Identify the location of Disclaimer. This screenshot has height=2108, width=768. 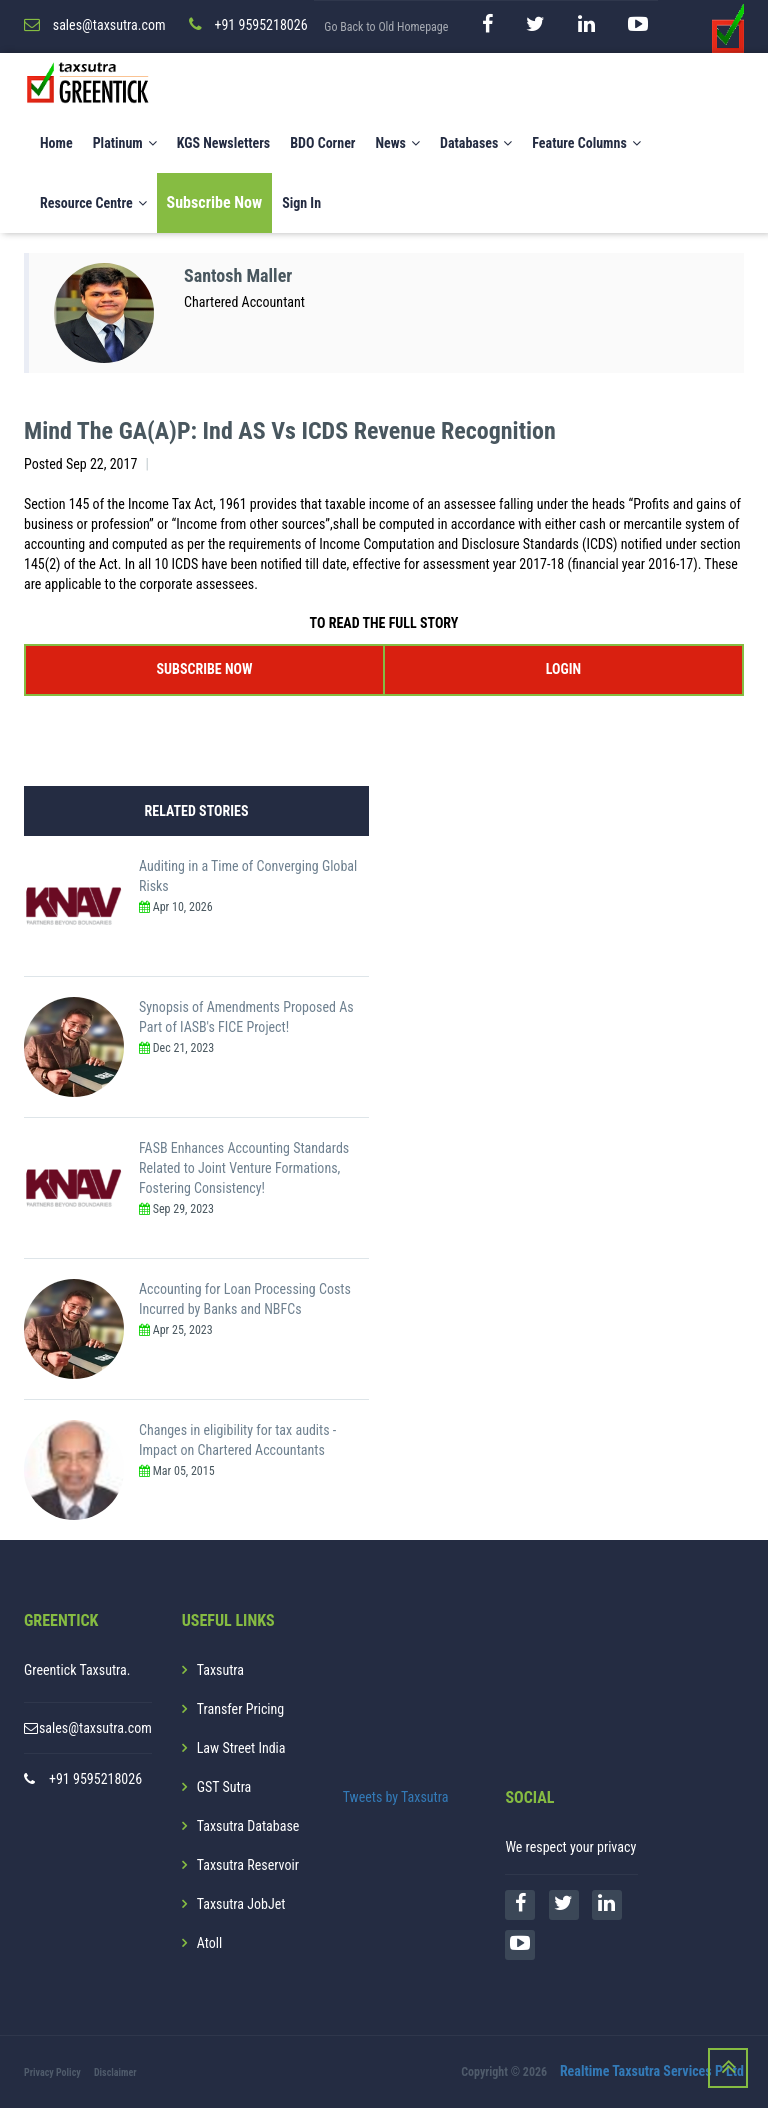
(115, 2072).